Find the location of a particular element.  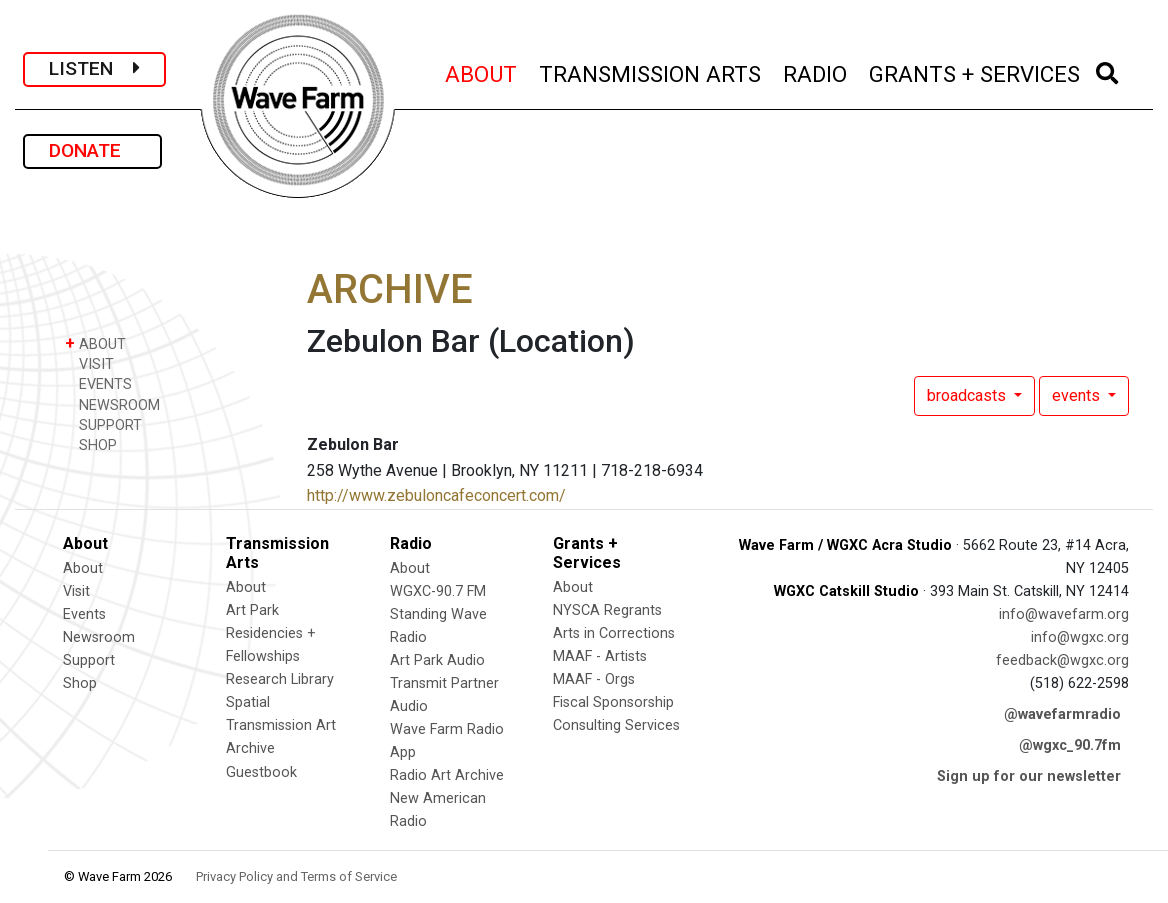

DONATE is located at coordinates (92, 150).